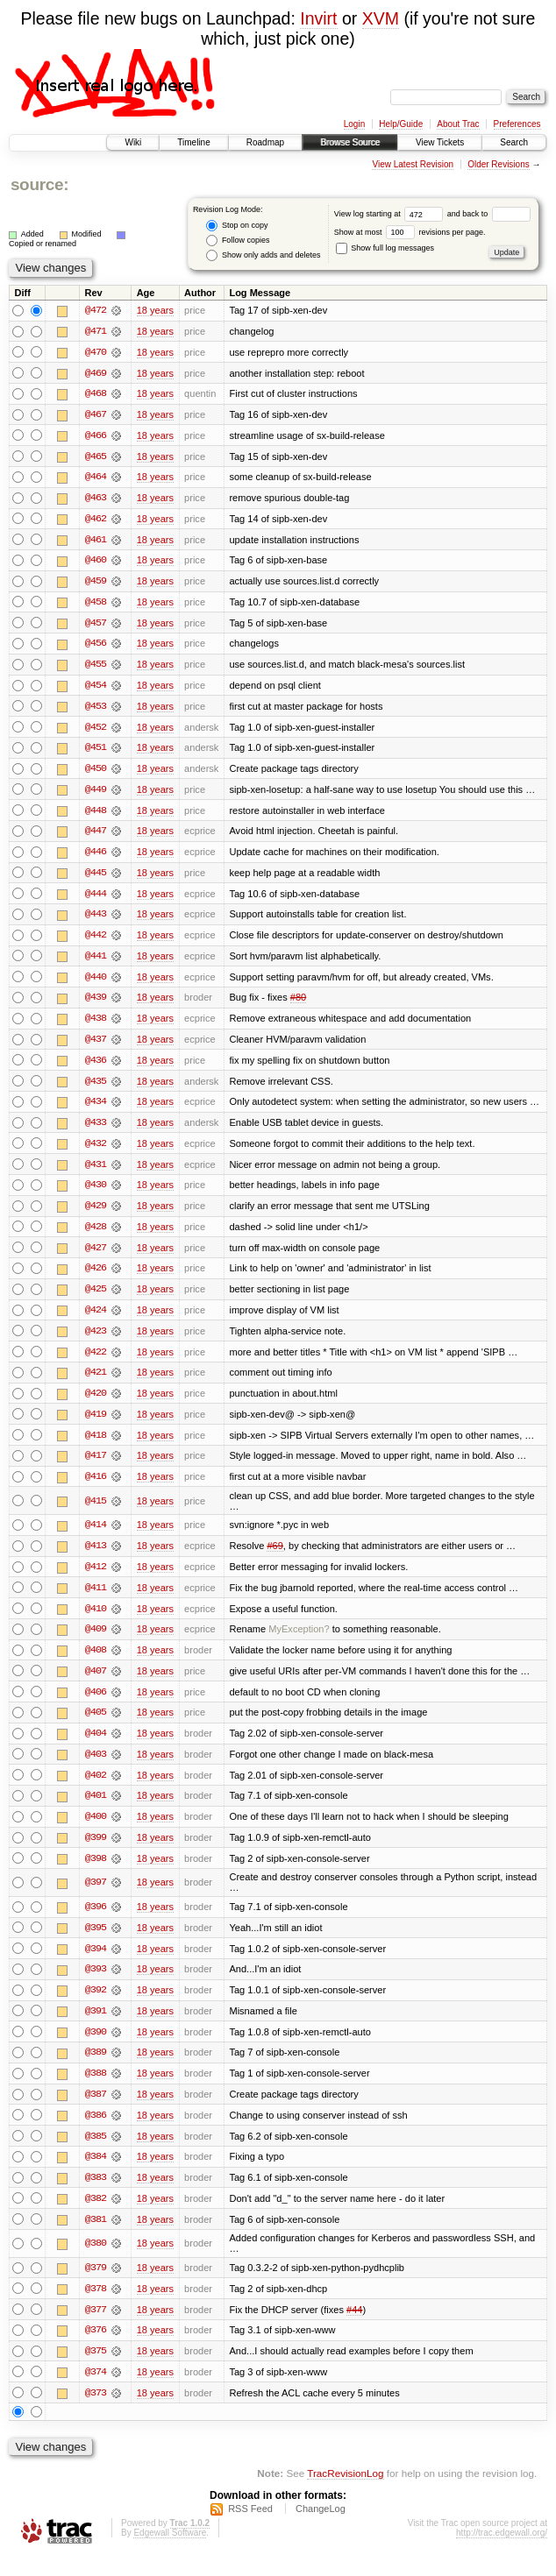 This screenshot has height=2576, width=556. What do you see at coordinates (345, 2493) in the screenshot?
I see `TracRevisionLog` at bounding box center [345, 2493].